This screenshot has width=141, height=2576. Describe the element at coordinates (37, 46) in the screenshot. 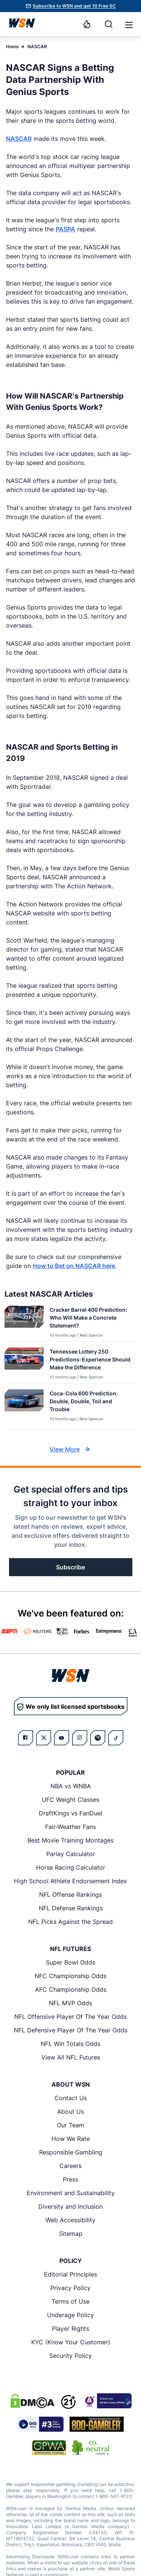

I see `NASCAR` at that location.